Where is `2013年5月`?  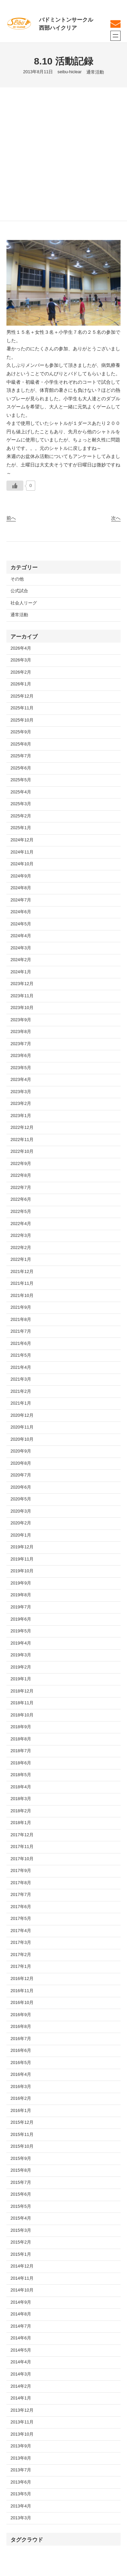
2013年5月 is located at coordinates (20, 2494).